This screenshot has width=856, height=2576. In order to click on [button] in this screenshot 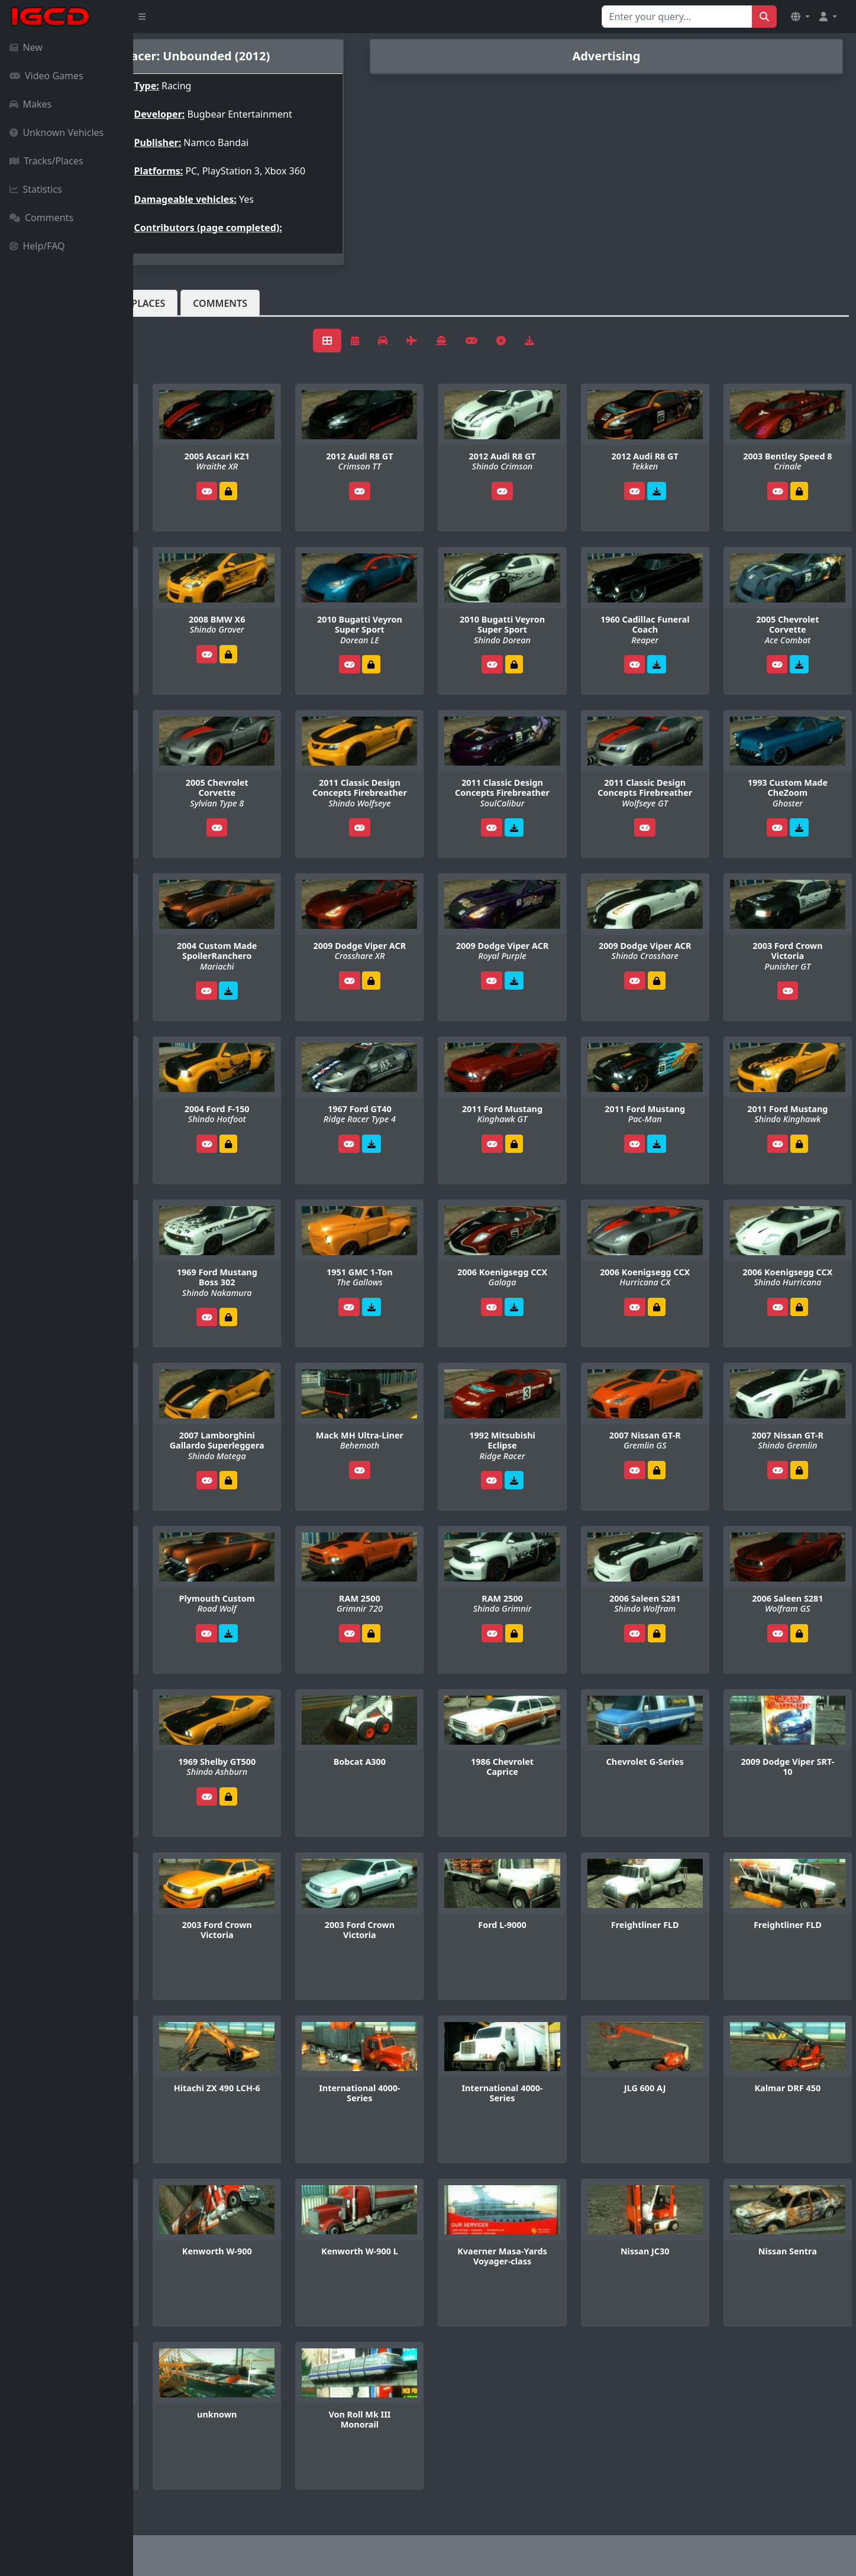, I will do `click(800, 16)`.